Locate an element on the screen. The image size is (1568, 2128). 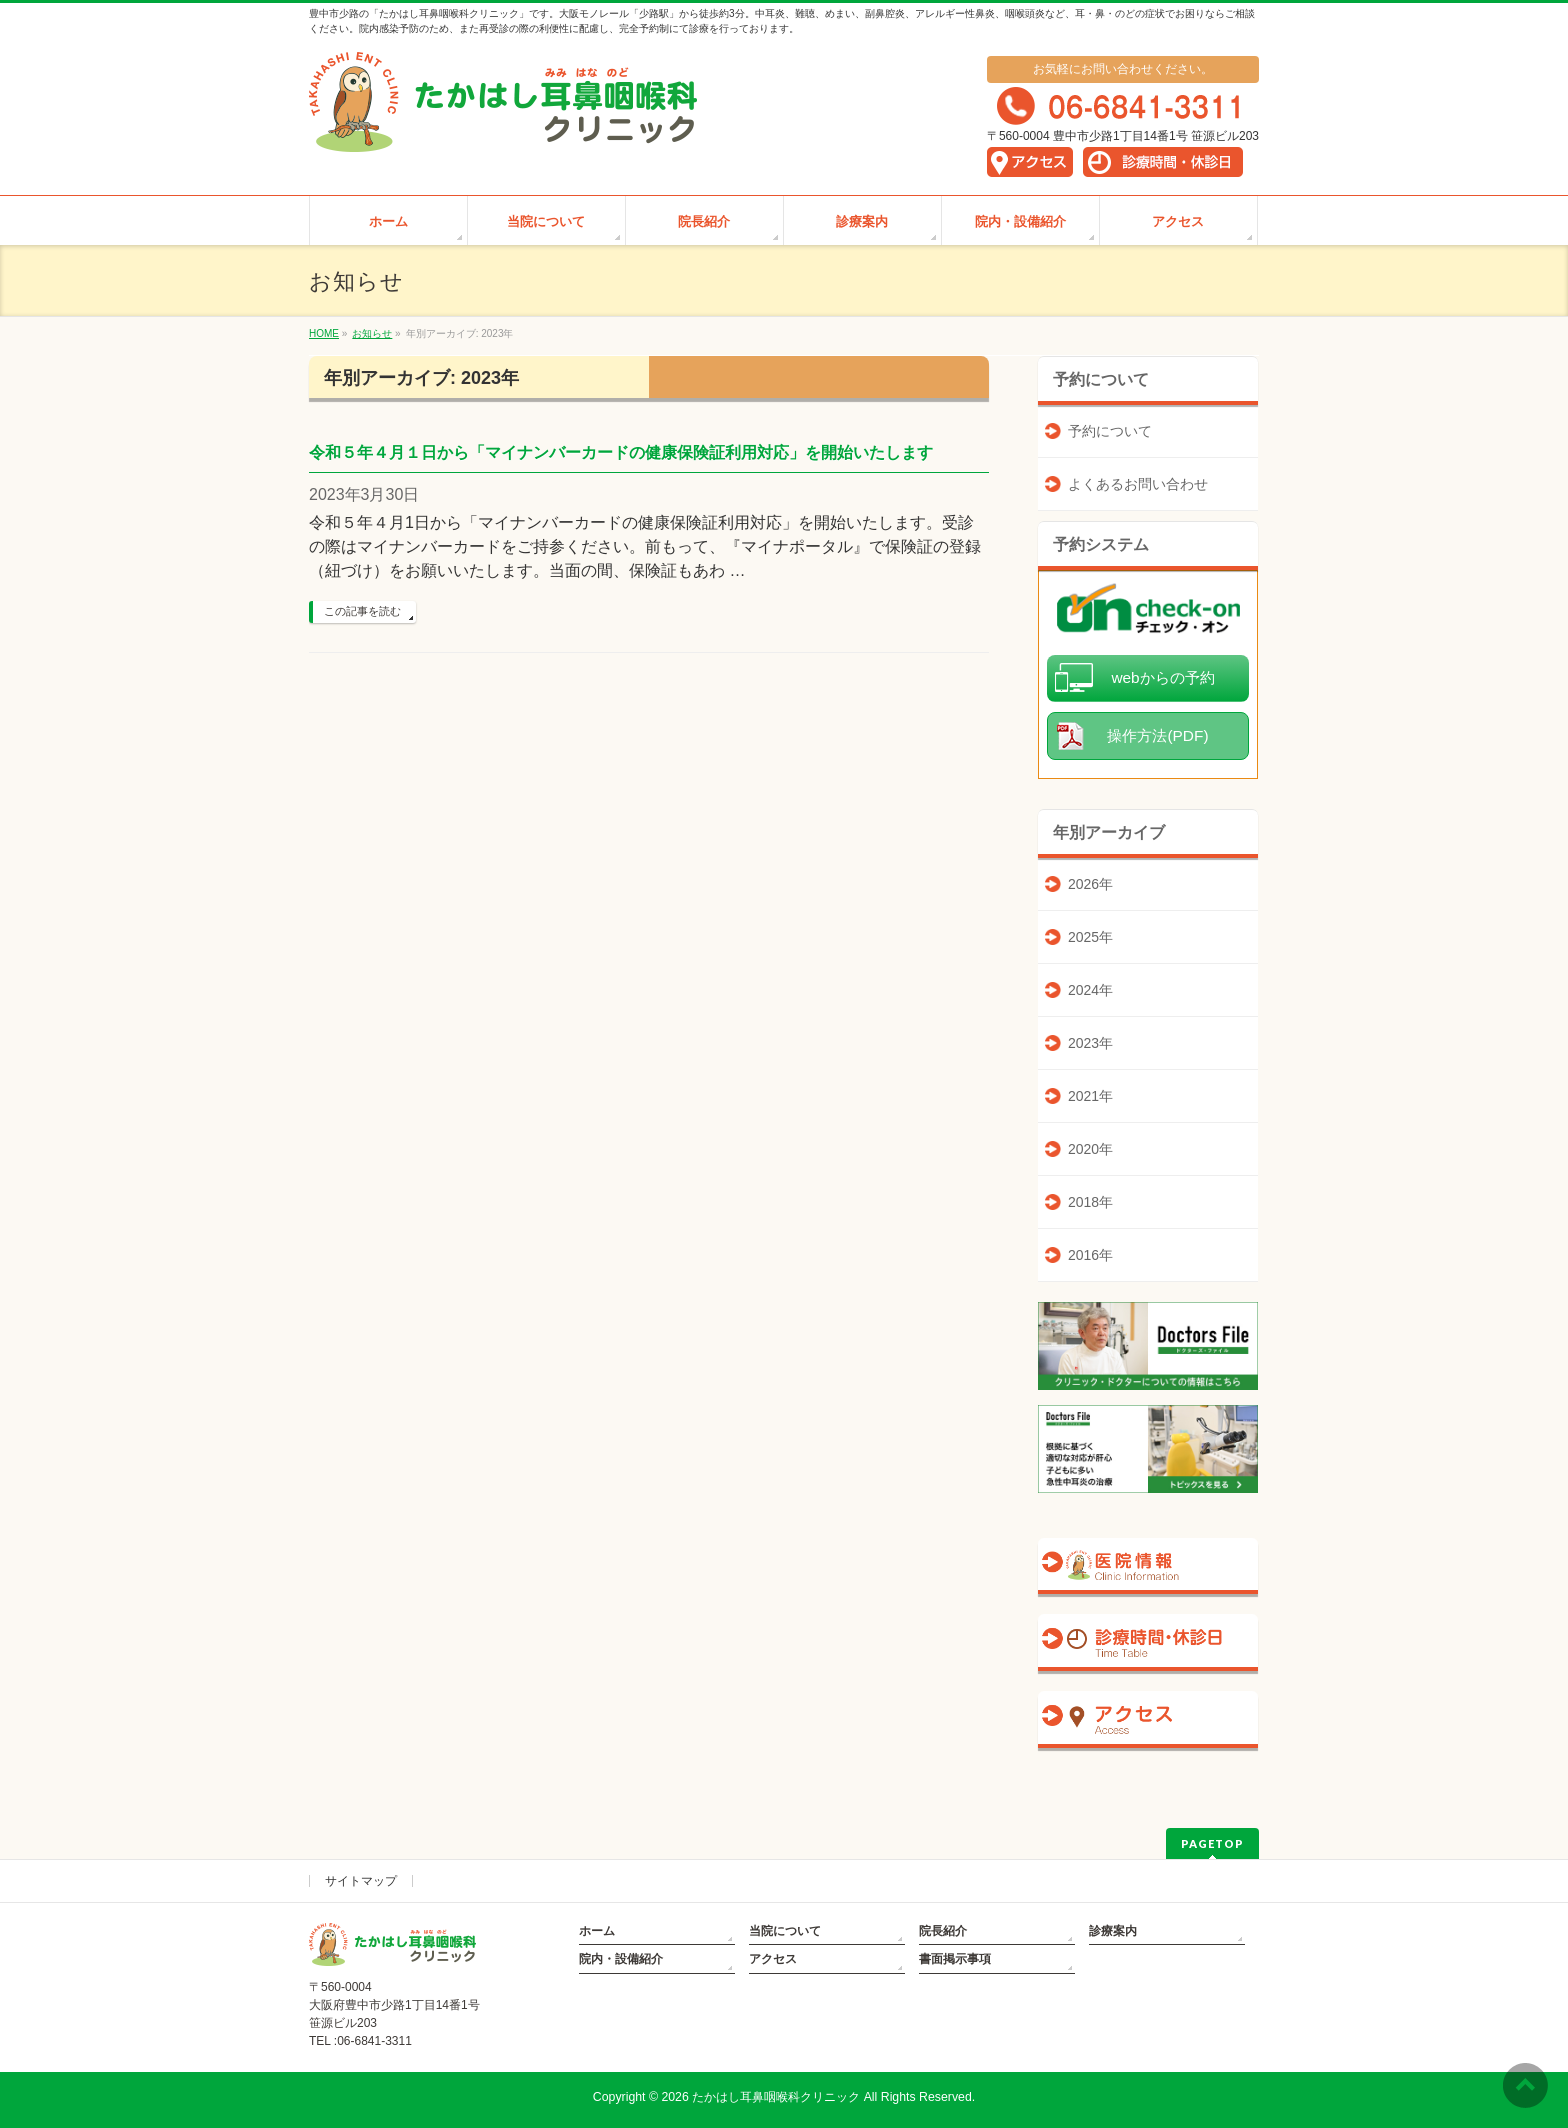
たかはし耳鼻咽喉科クリニック is located at coordinates (776, 2097).